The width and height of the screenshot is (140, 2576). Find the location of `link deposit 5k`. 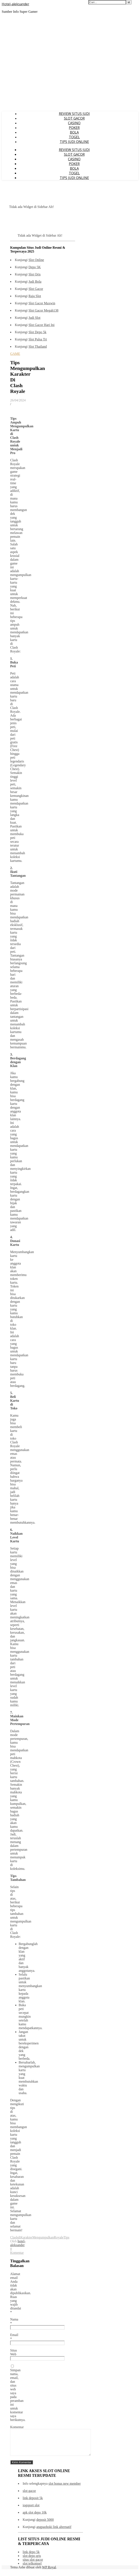

link deposit 5k is located at coordinates (33, 2503).